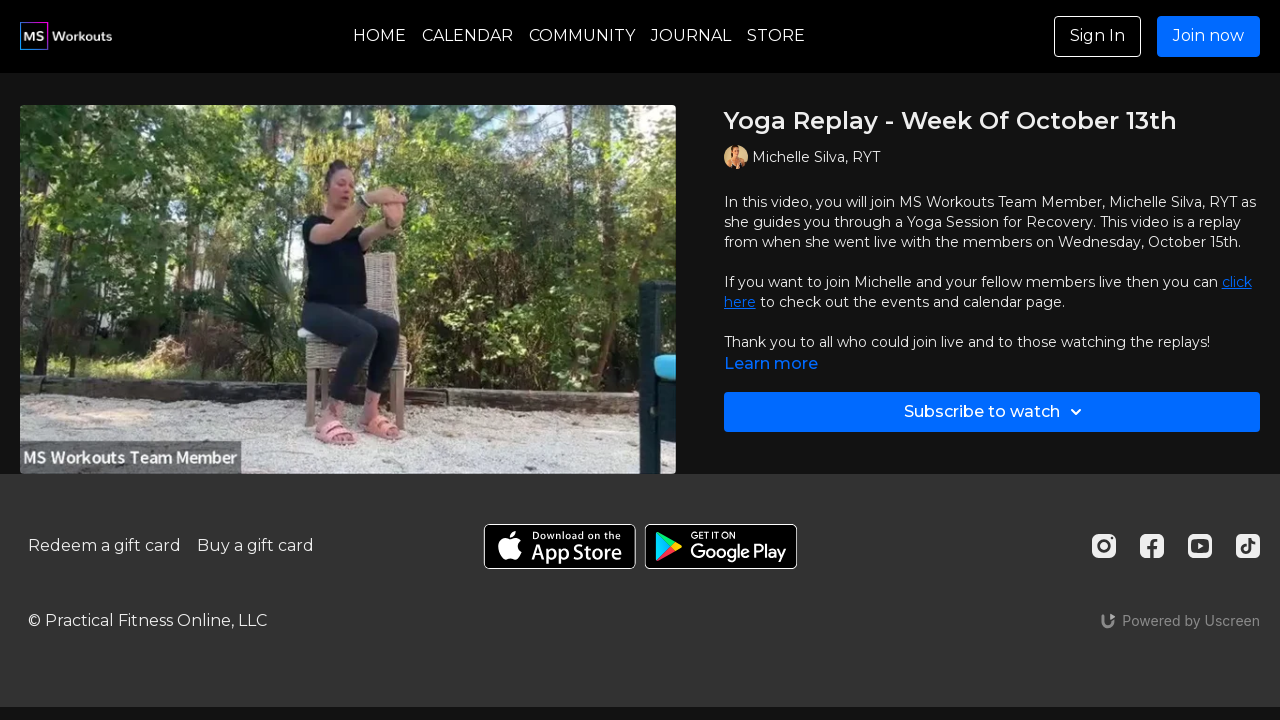 The width and height of the screenshot is (1280, 720). Describe the element at coordinates (691, 35) in the screenshot. I see `JOURNAL` at that location.